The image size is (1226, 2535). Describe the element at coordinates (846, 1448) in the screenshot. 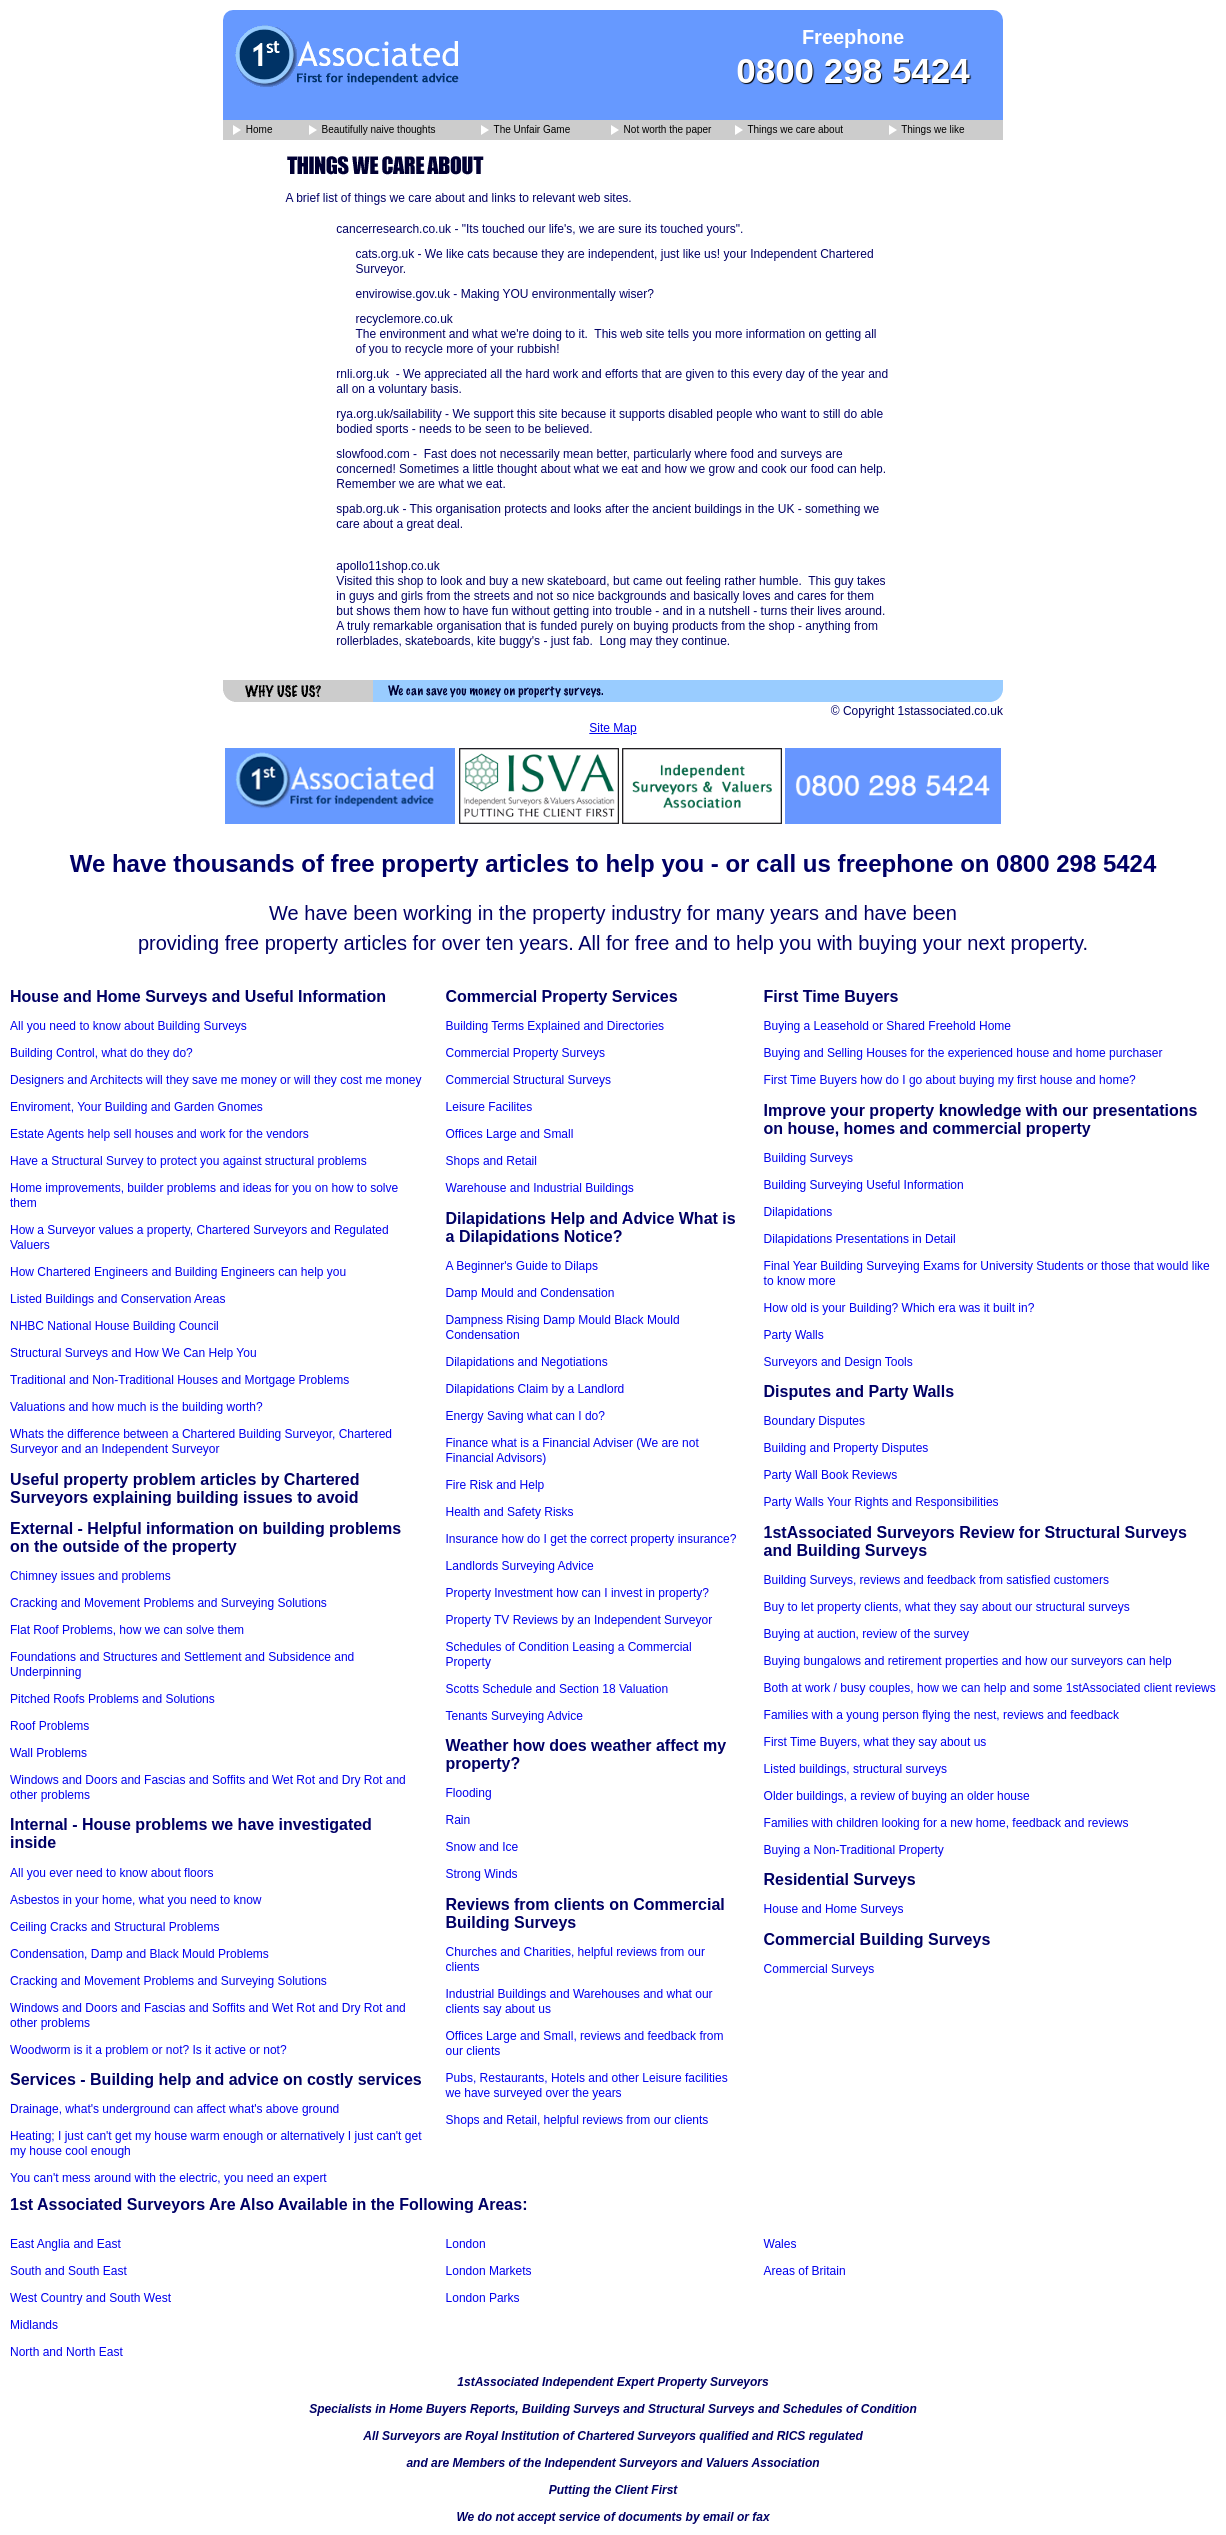

I see `Building and Property Disputes` at that location.